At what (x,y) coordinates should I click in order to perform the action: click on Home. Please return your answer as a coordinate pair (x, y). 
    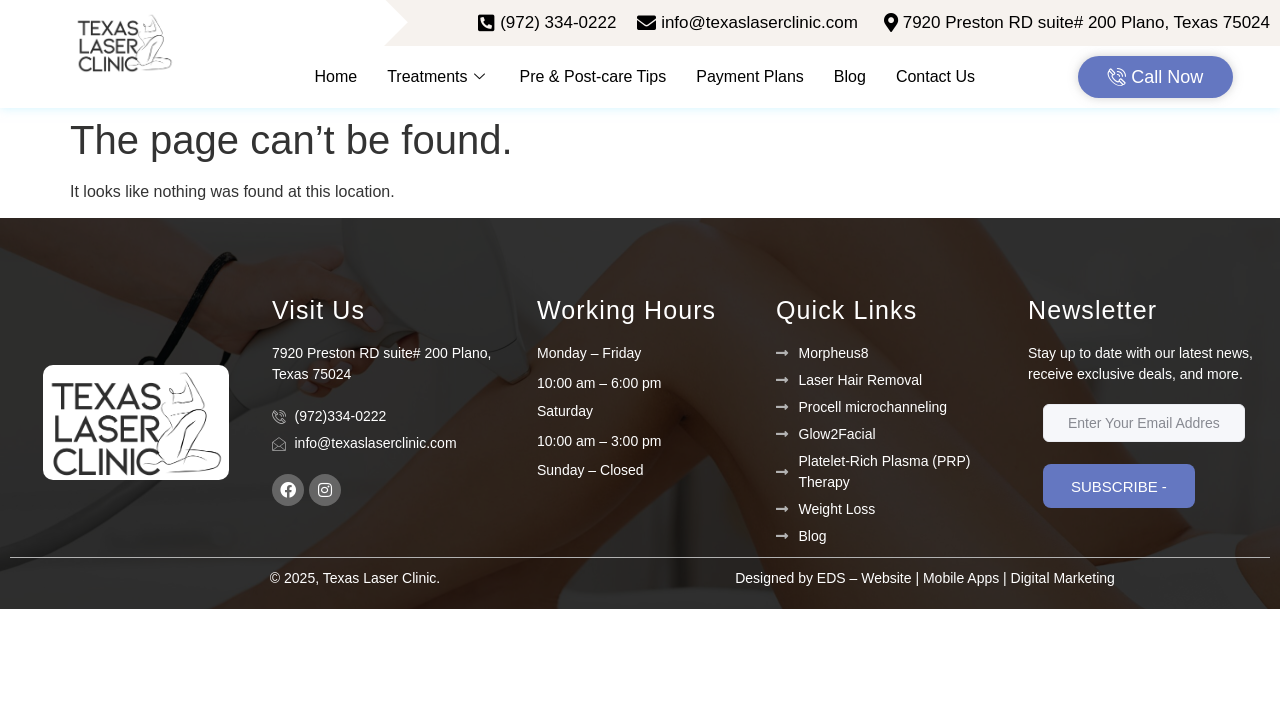
    Looking at the image, I should click on (336, 76).